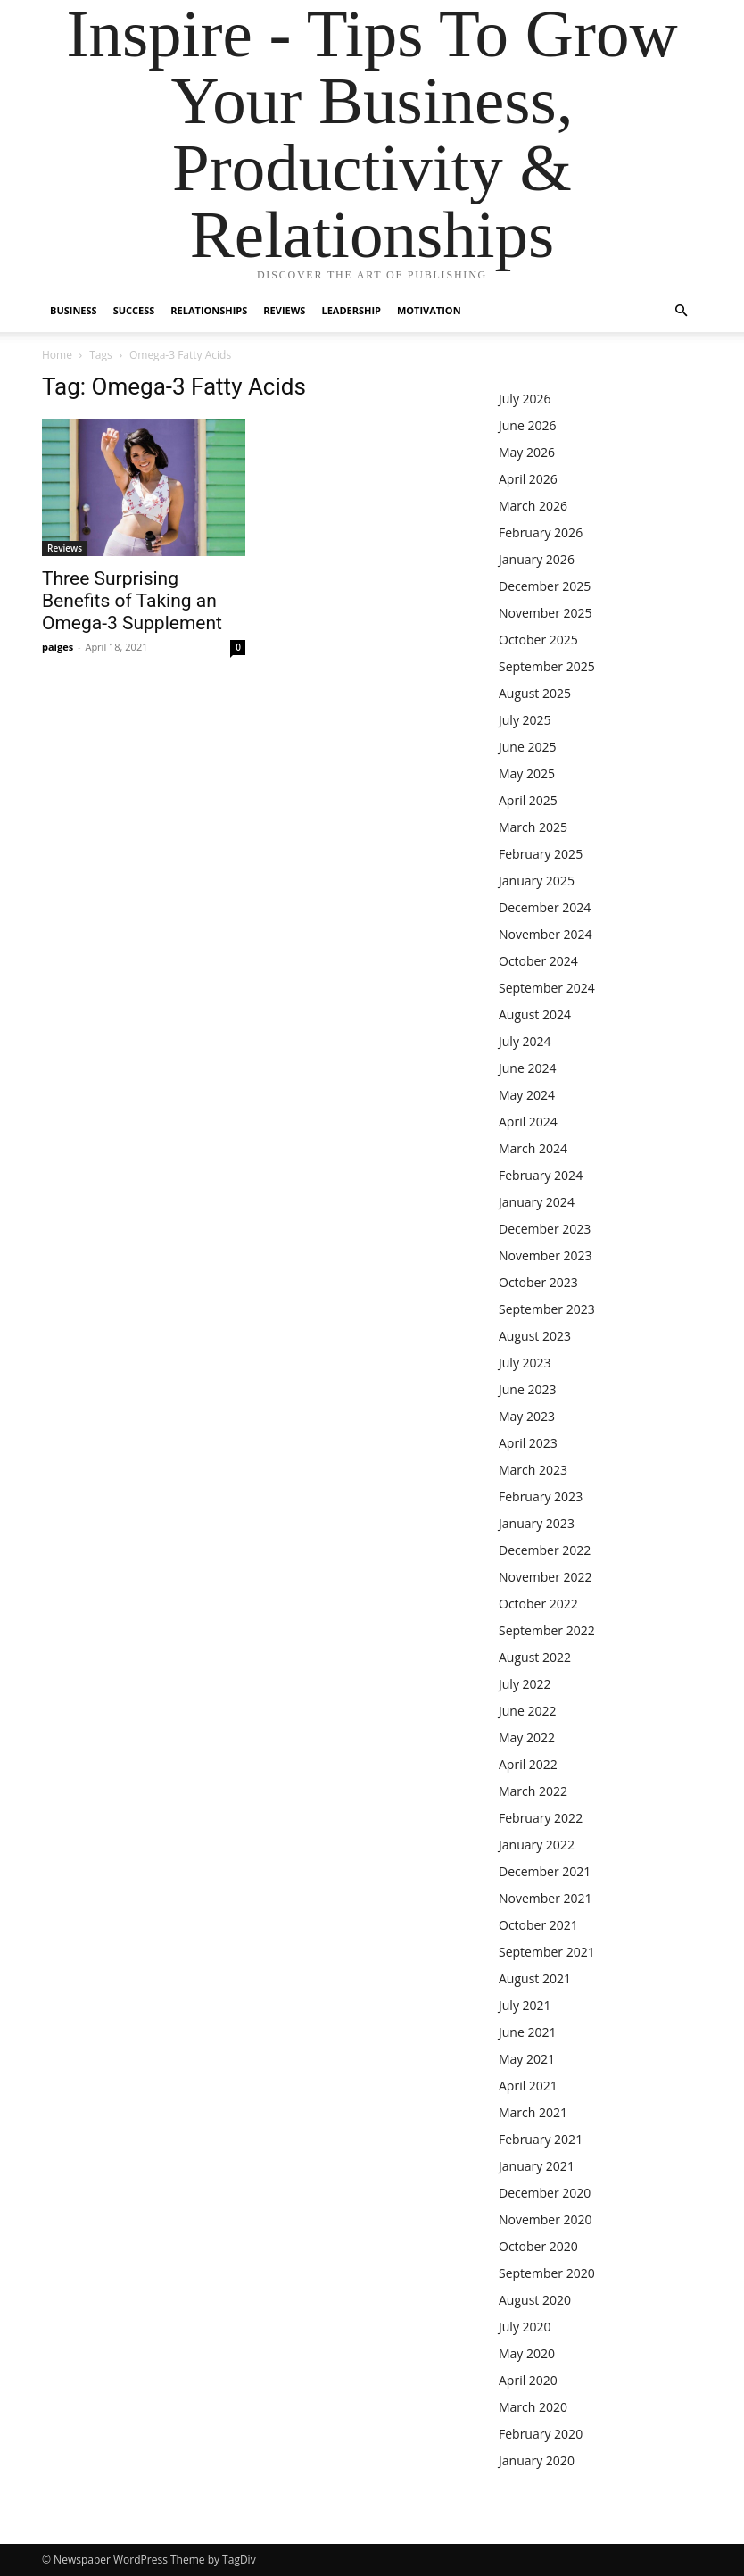  Describe the element at coordinates (527, 1710) in the screenshot. I see `June 2022` at that location.